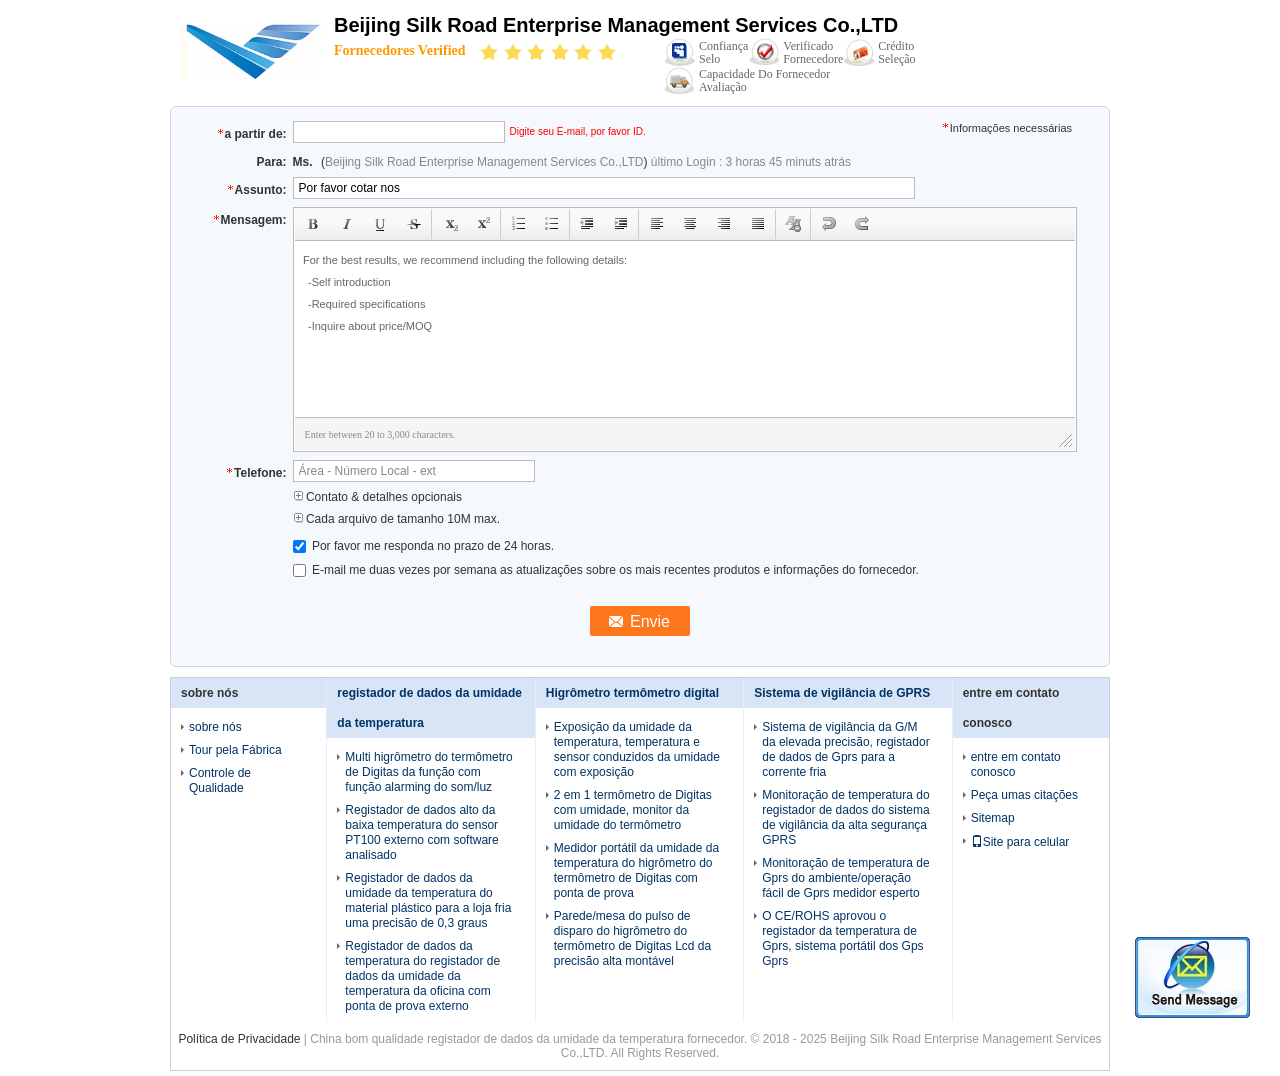  What do you see at coordinates (632, 693) in the screenshot?
I see `Higrômetro termômetro digital` at bounding box center [632, 693].